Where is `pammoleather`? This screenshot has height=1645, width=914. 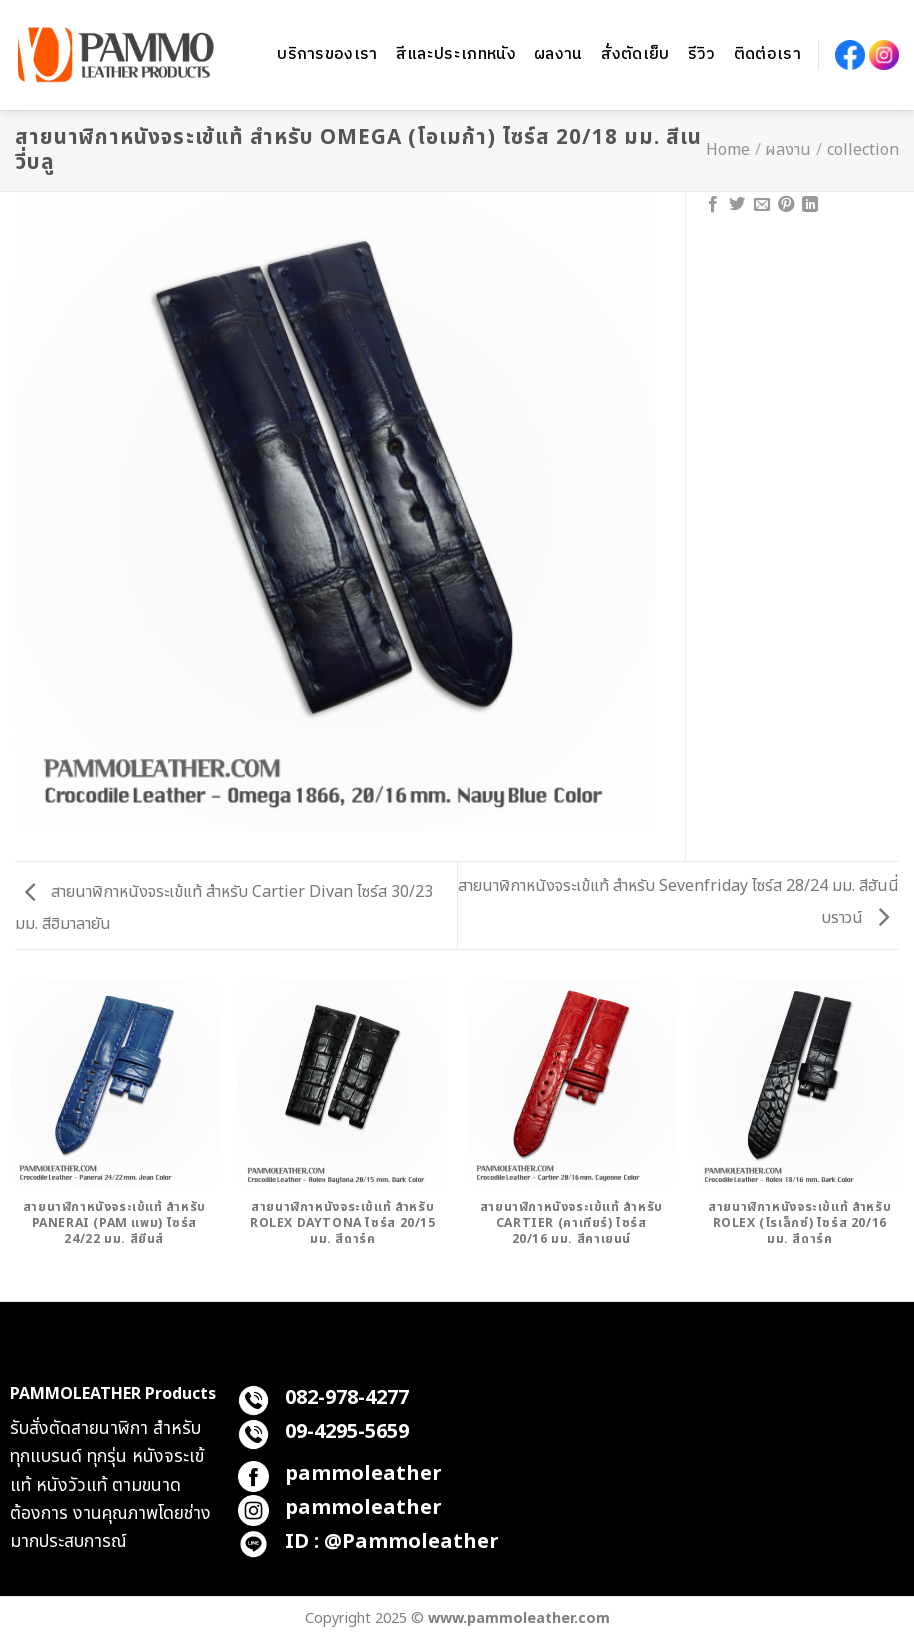 pammoleather is located at coordinates (363, 1474).